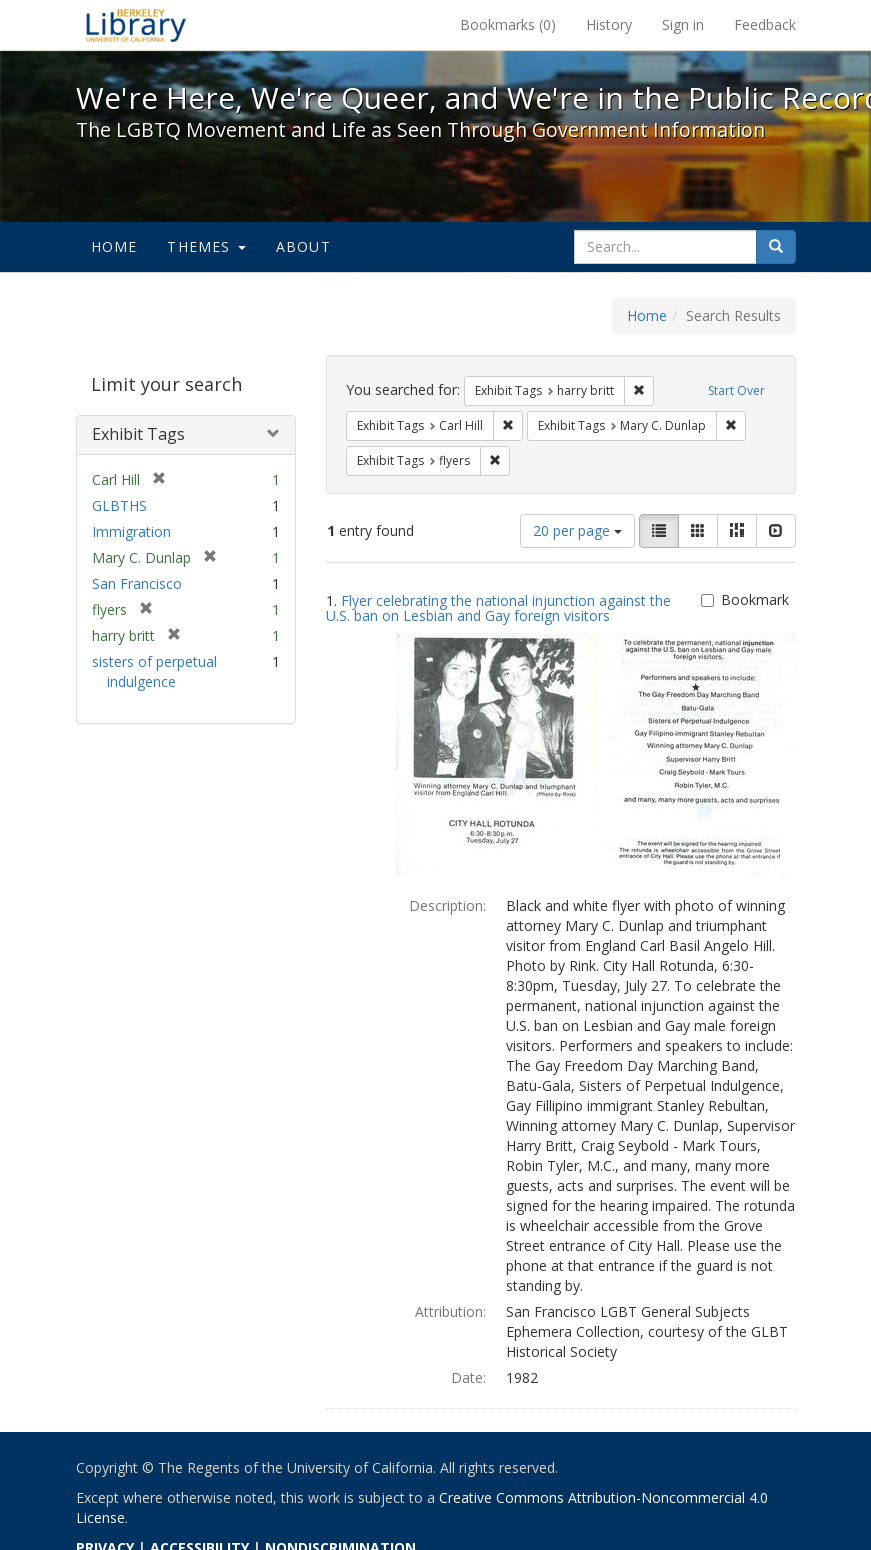 Image resolution: width=871 pixels, height=1550 pixels. What do you see at coordinates (765, 24) in the screenshot?
I see `Feedback` at bounding box center [765, 24].